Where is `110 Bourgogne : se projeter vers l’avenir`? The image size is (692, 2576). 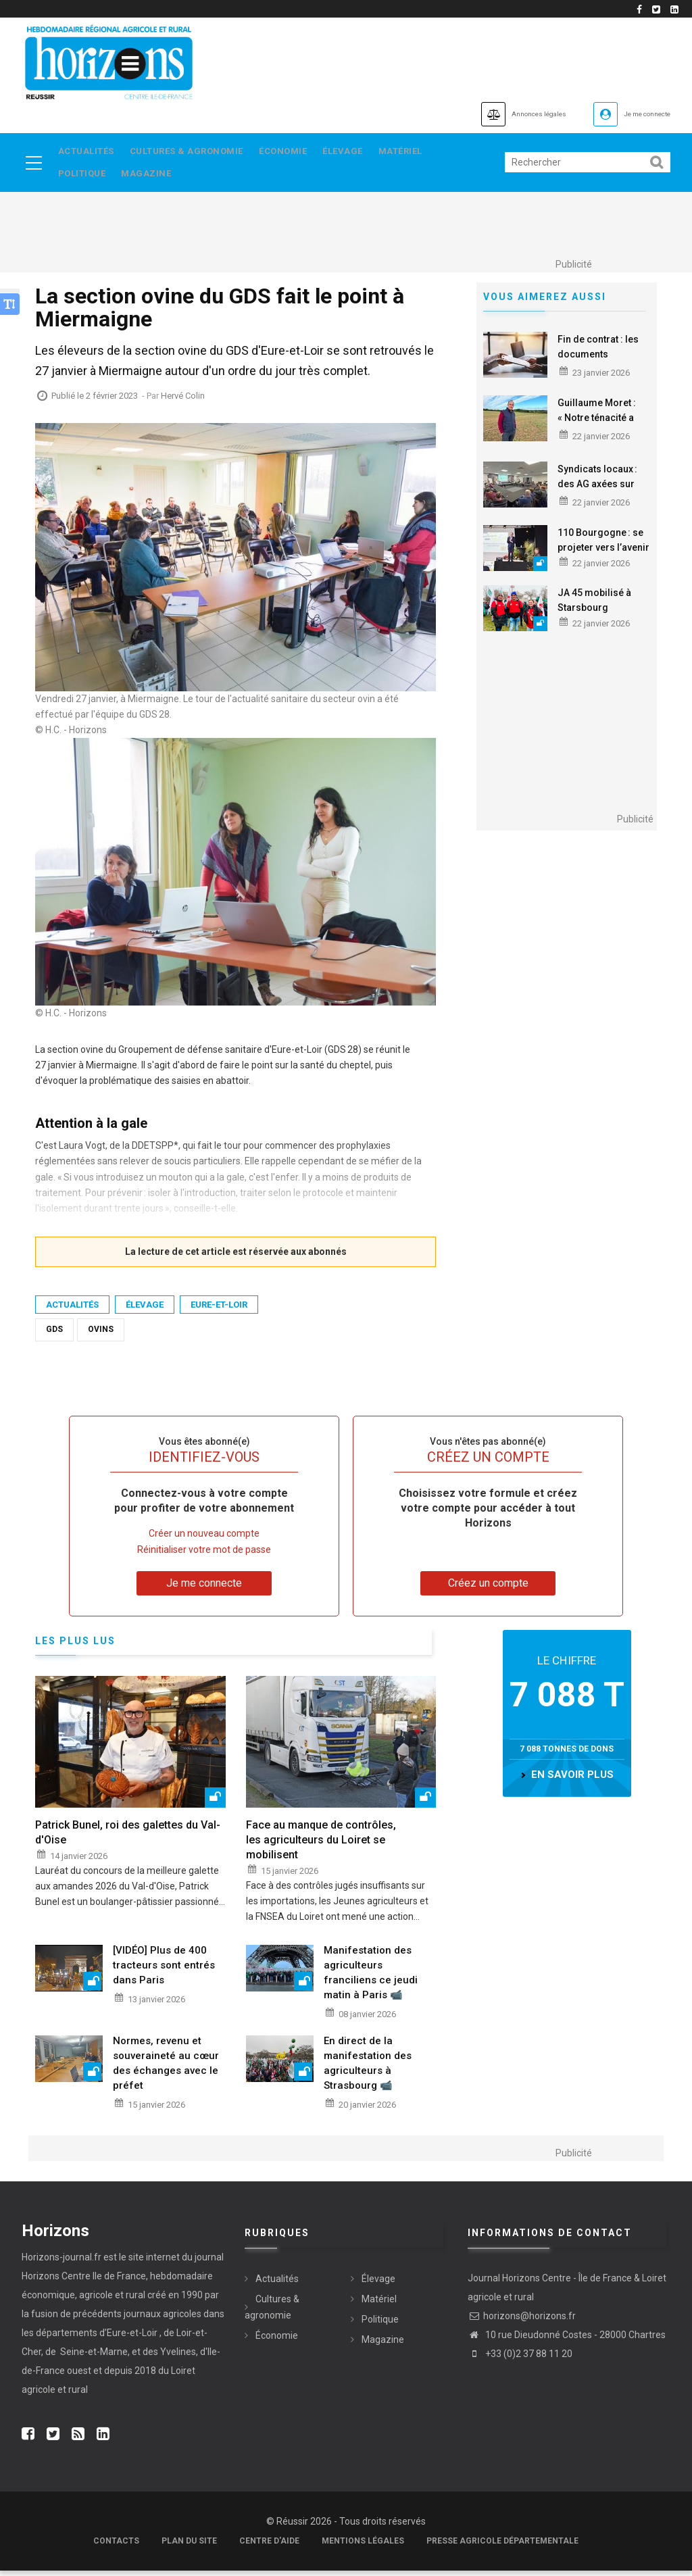
110 Bourgogne : se projeter vers l’avenir is located at coordinates (603, 545).